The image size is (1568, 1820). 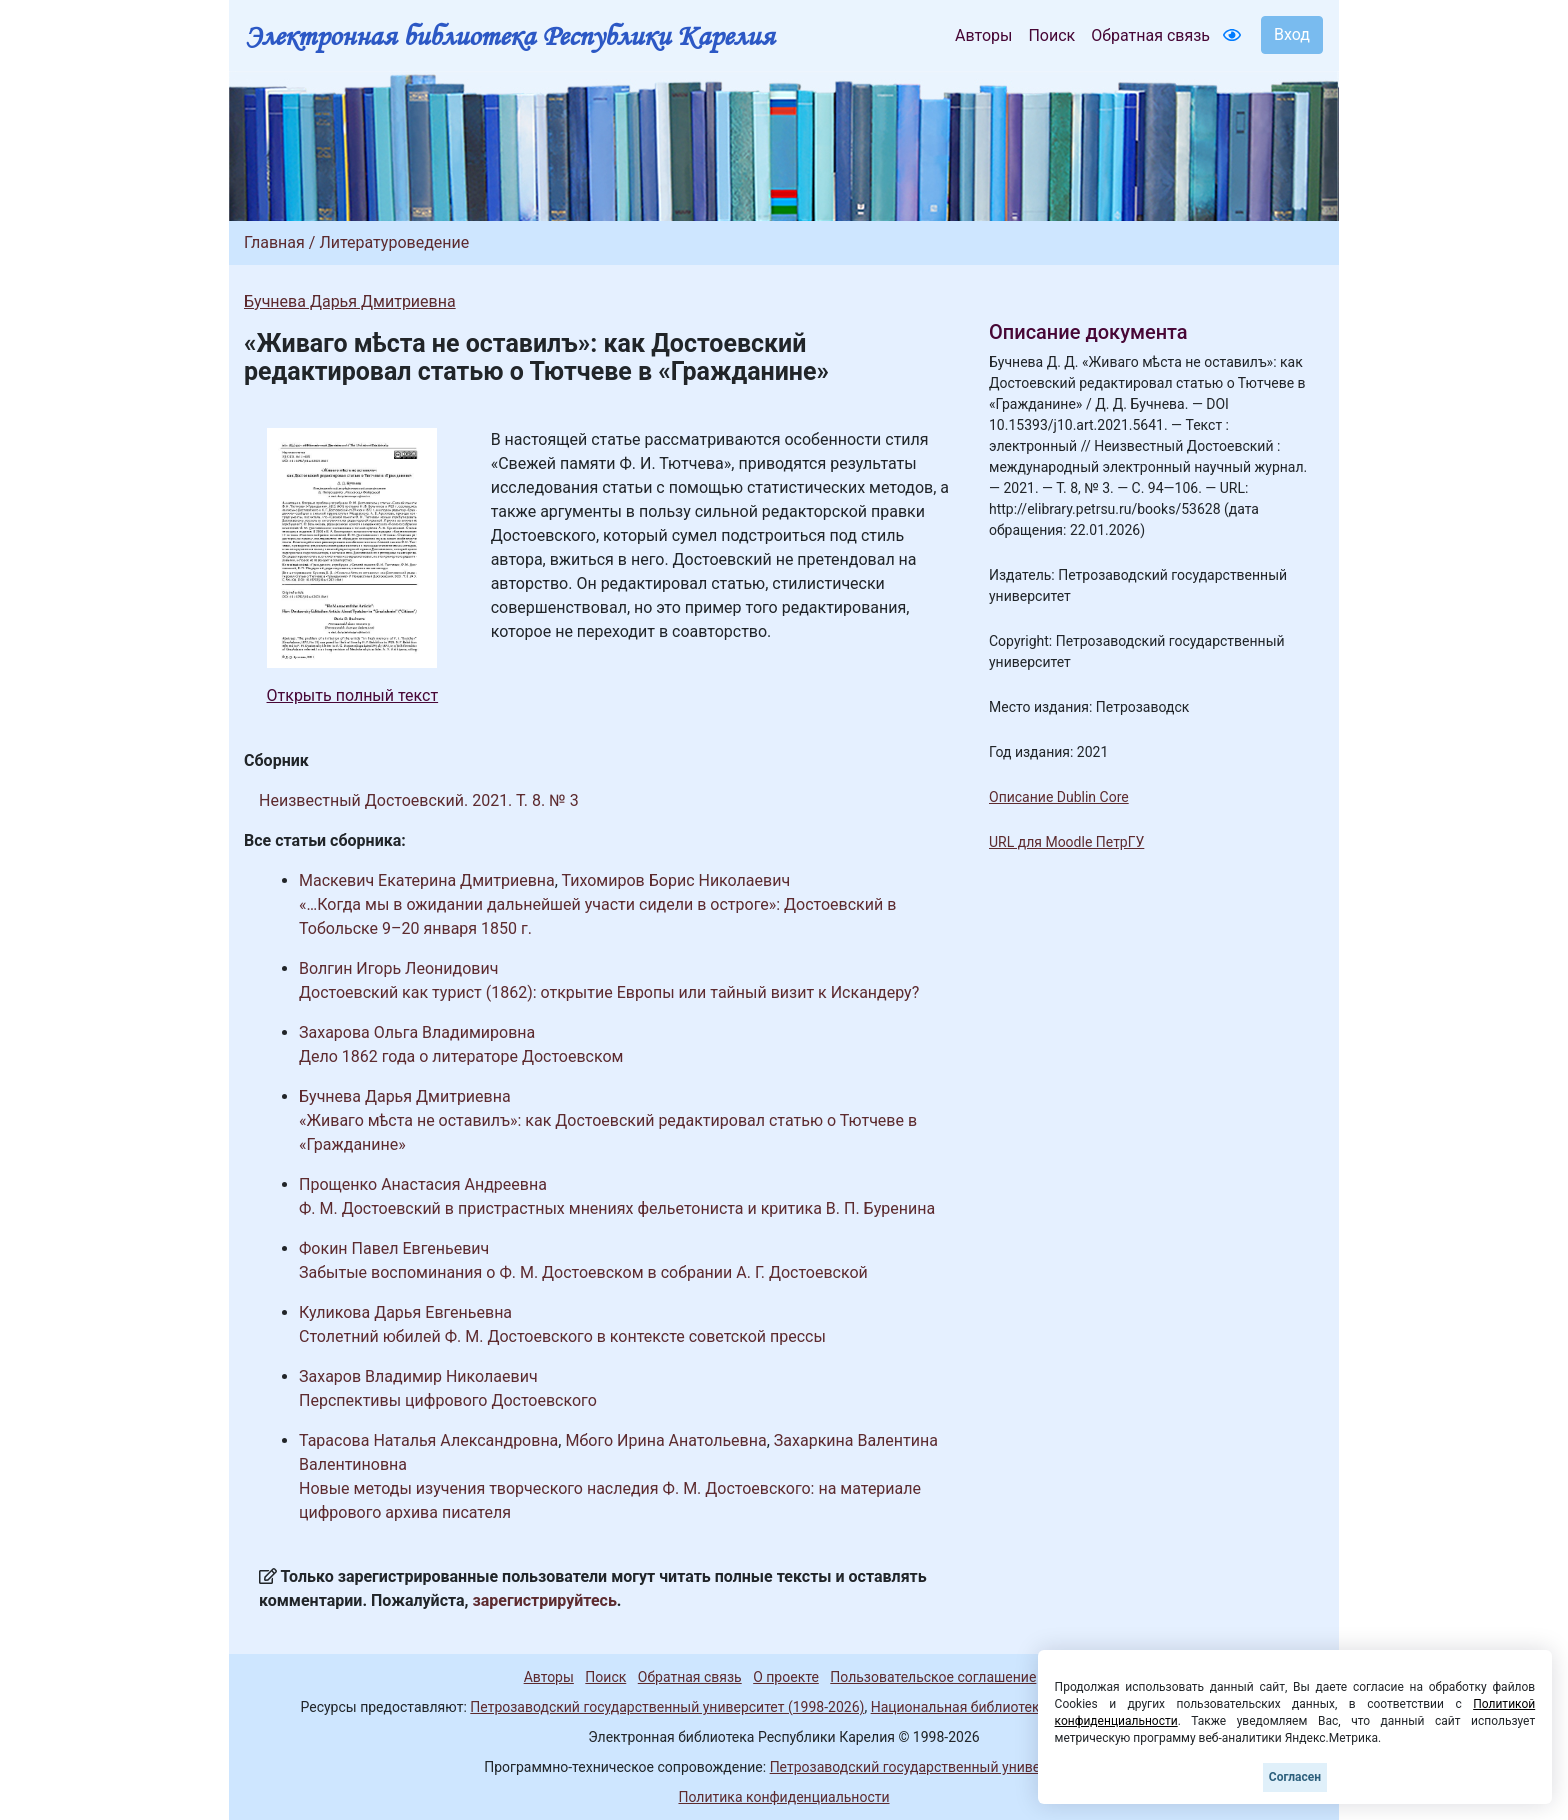 I want to click on Литературоведение, so click(x=394, y=242).